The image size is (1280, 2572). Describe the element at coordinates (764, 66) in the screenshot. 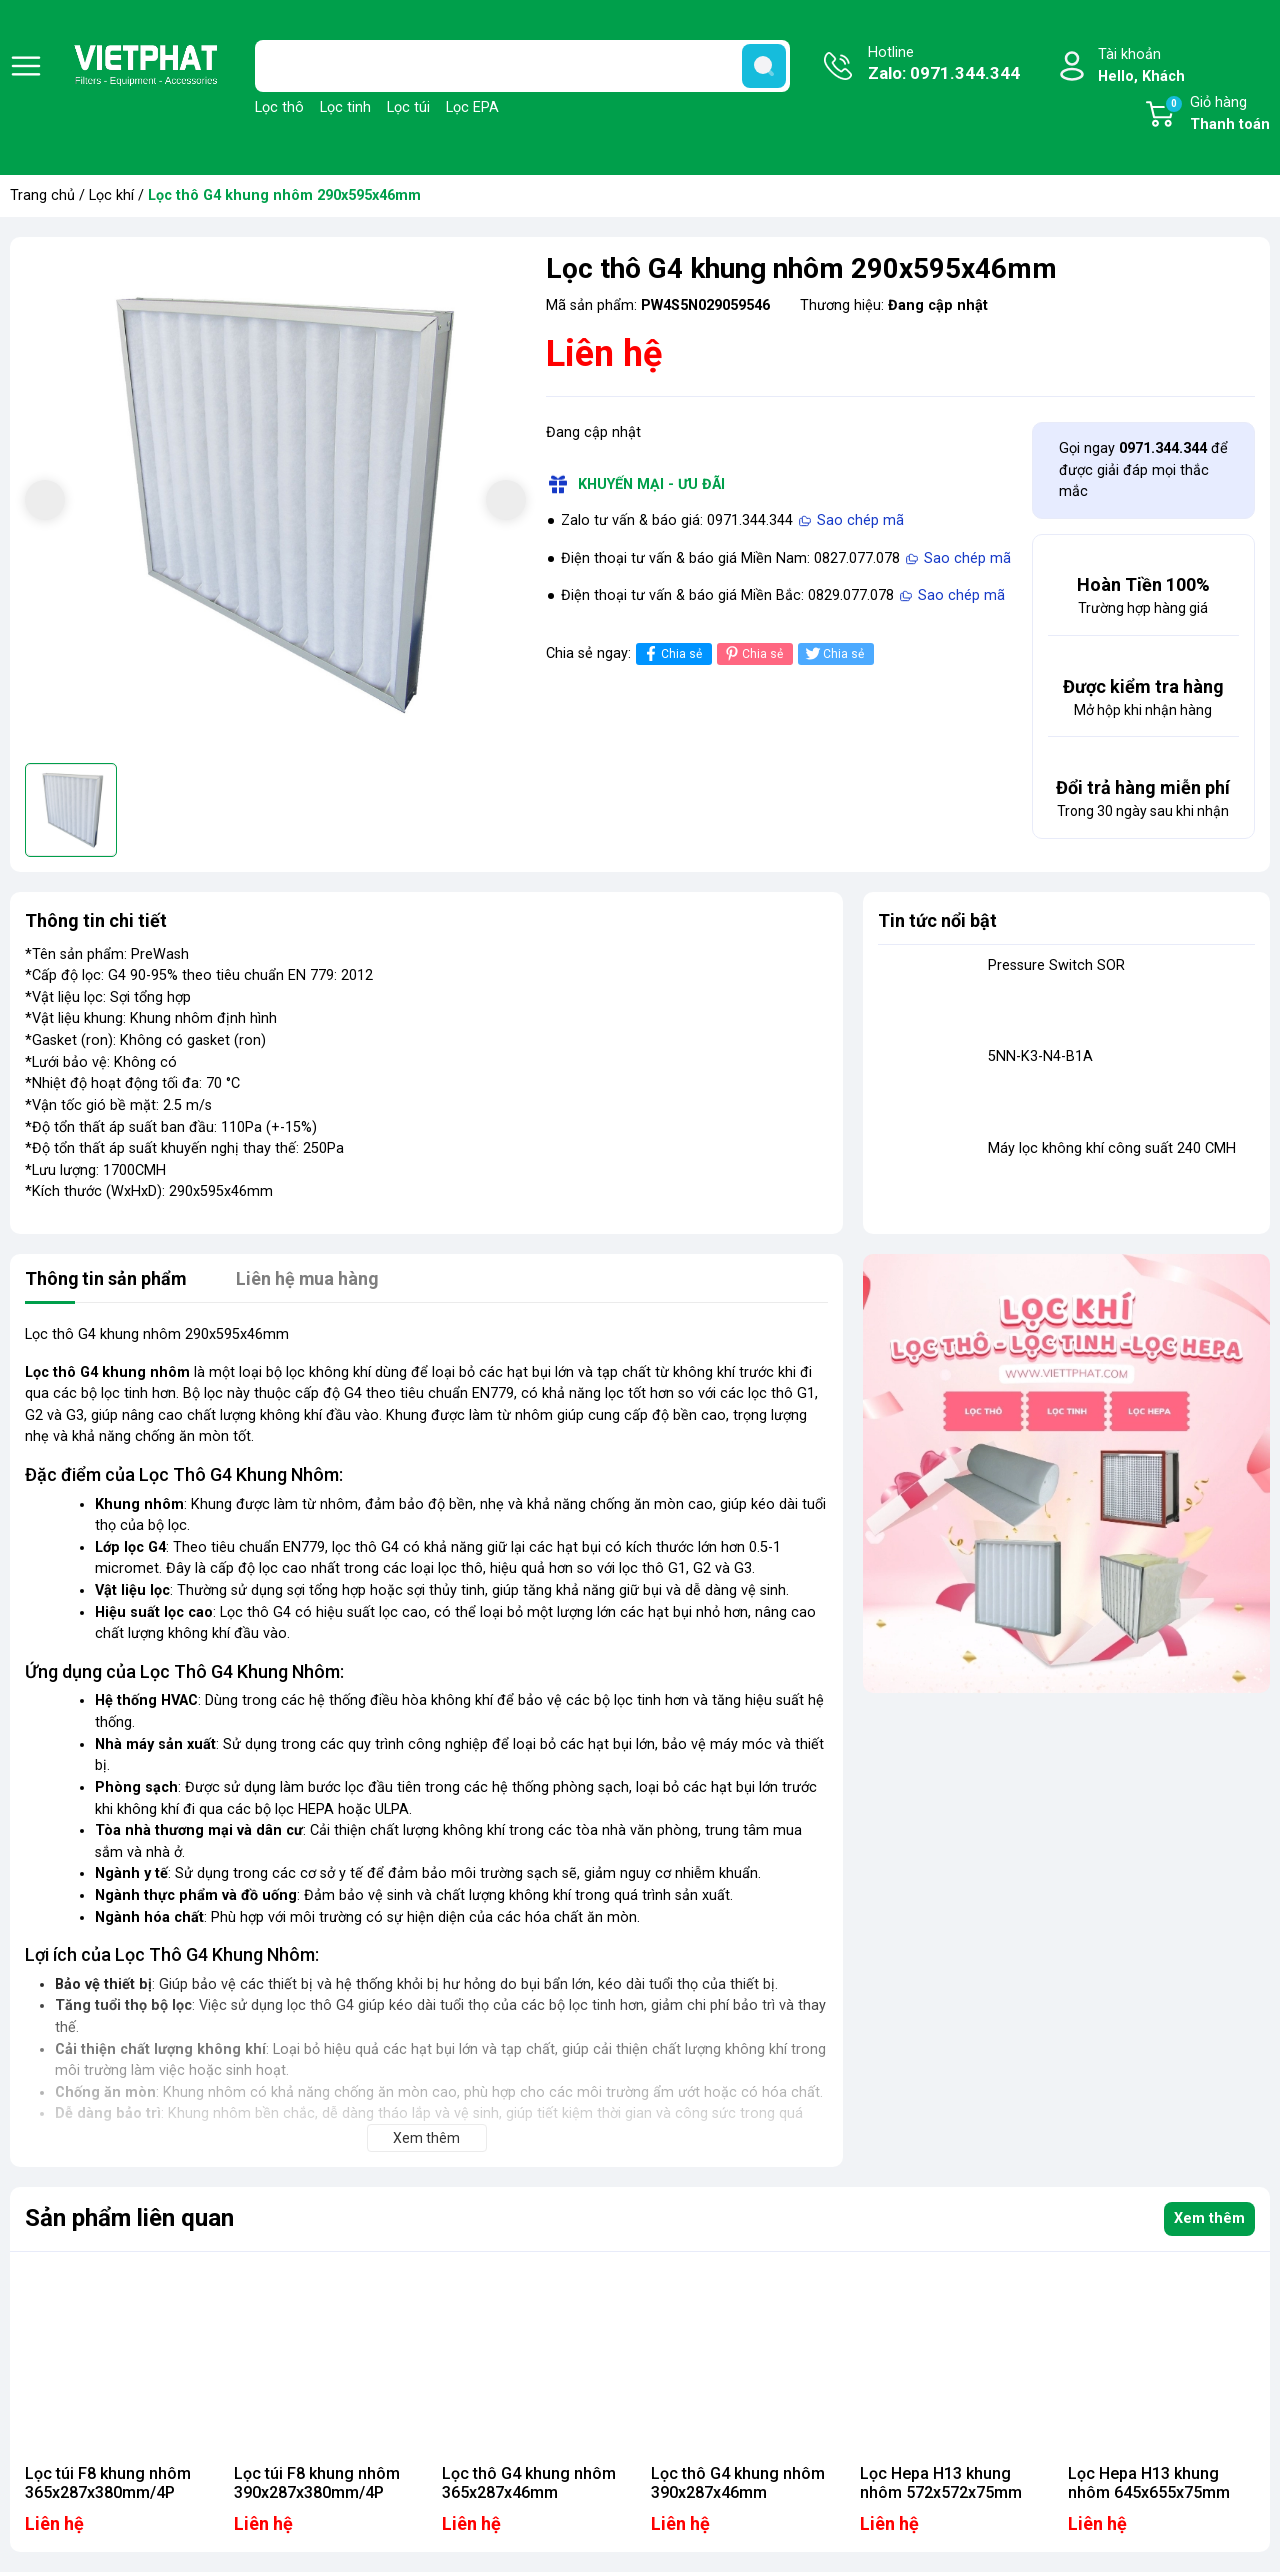

I see `[search]` at that location.